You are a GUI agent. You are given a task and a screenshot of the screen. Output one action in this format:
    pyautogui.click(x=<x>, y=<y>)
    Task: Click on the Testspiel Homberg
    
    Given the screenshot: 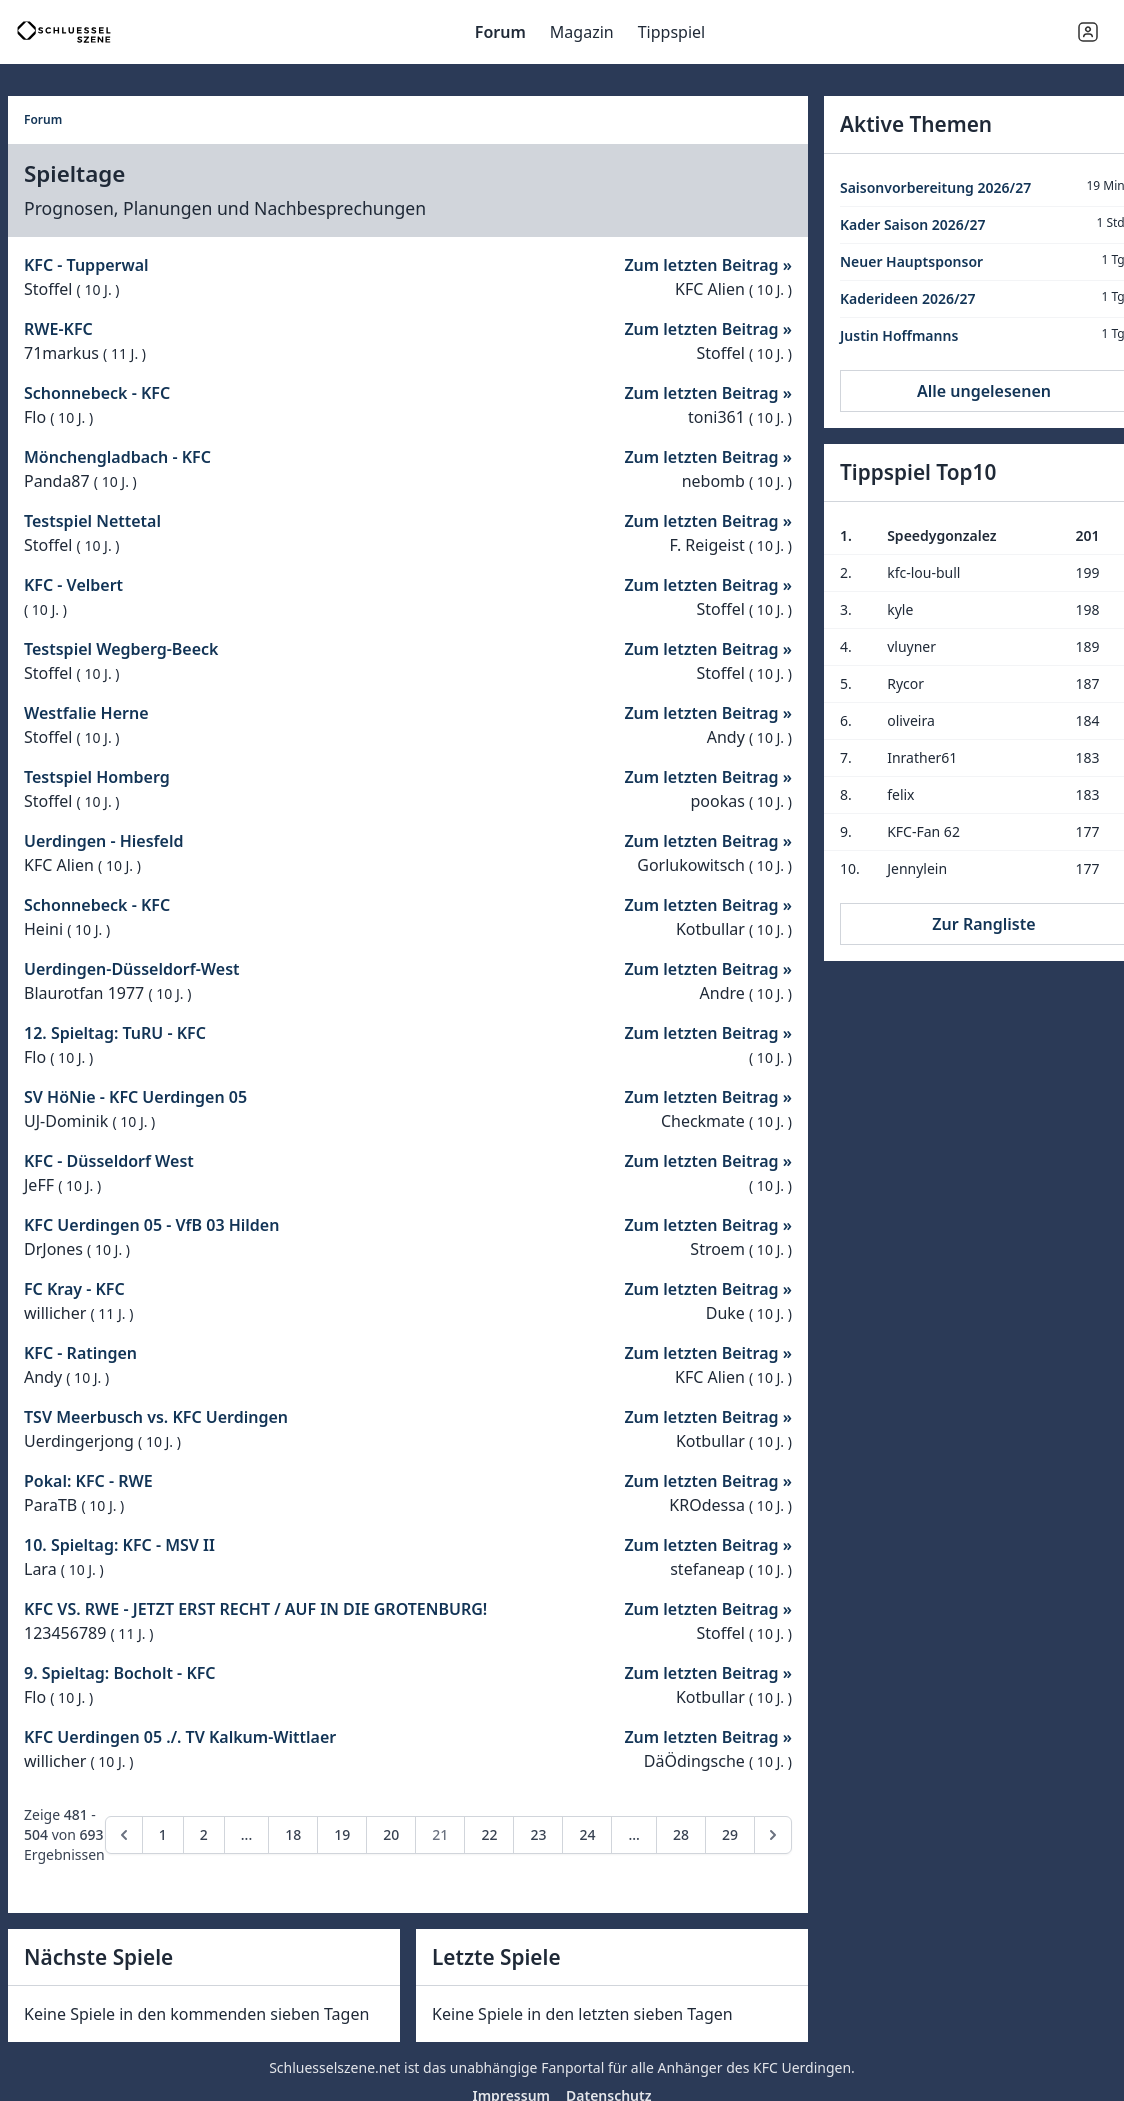 What is the action you would take?
    pyautogui.click(x=97, y=777)
    